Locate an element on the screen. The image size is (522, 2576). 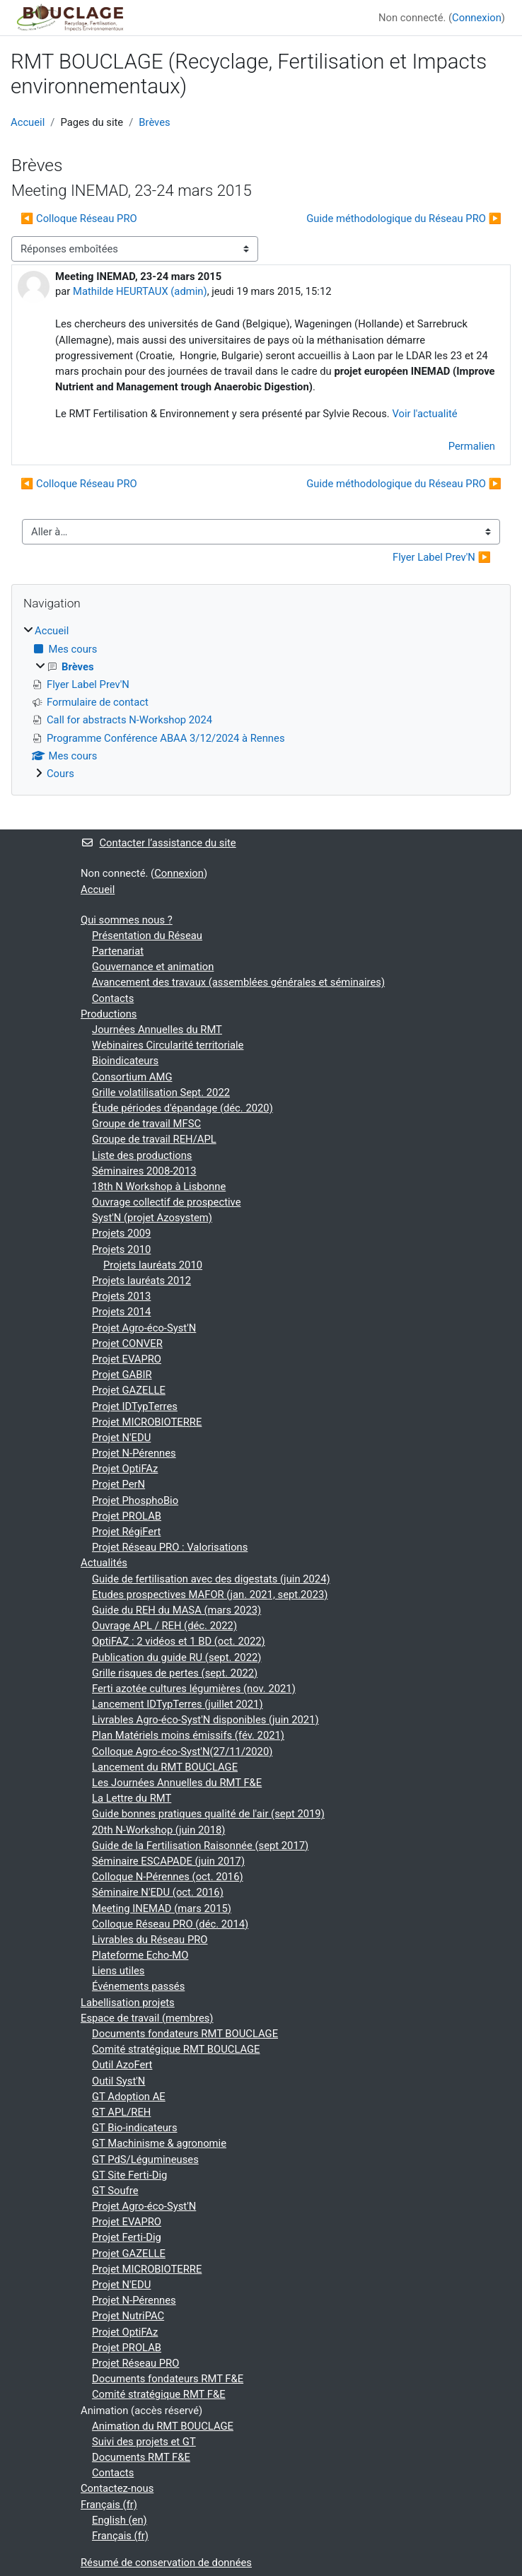
Projet MICROBIOTERRE is located at coordinates (147, 1422).